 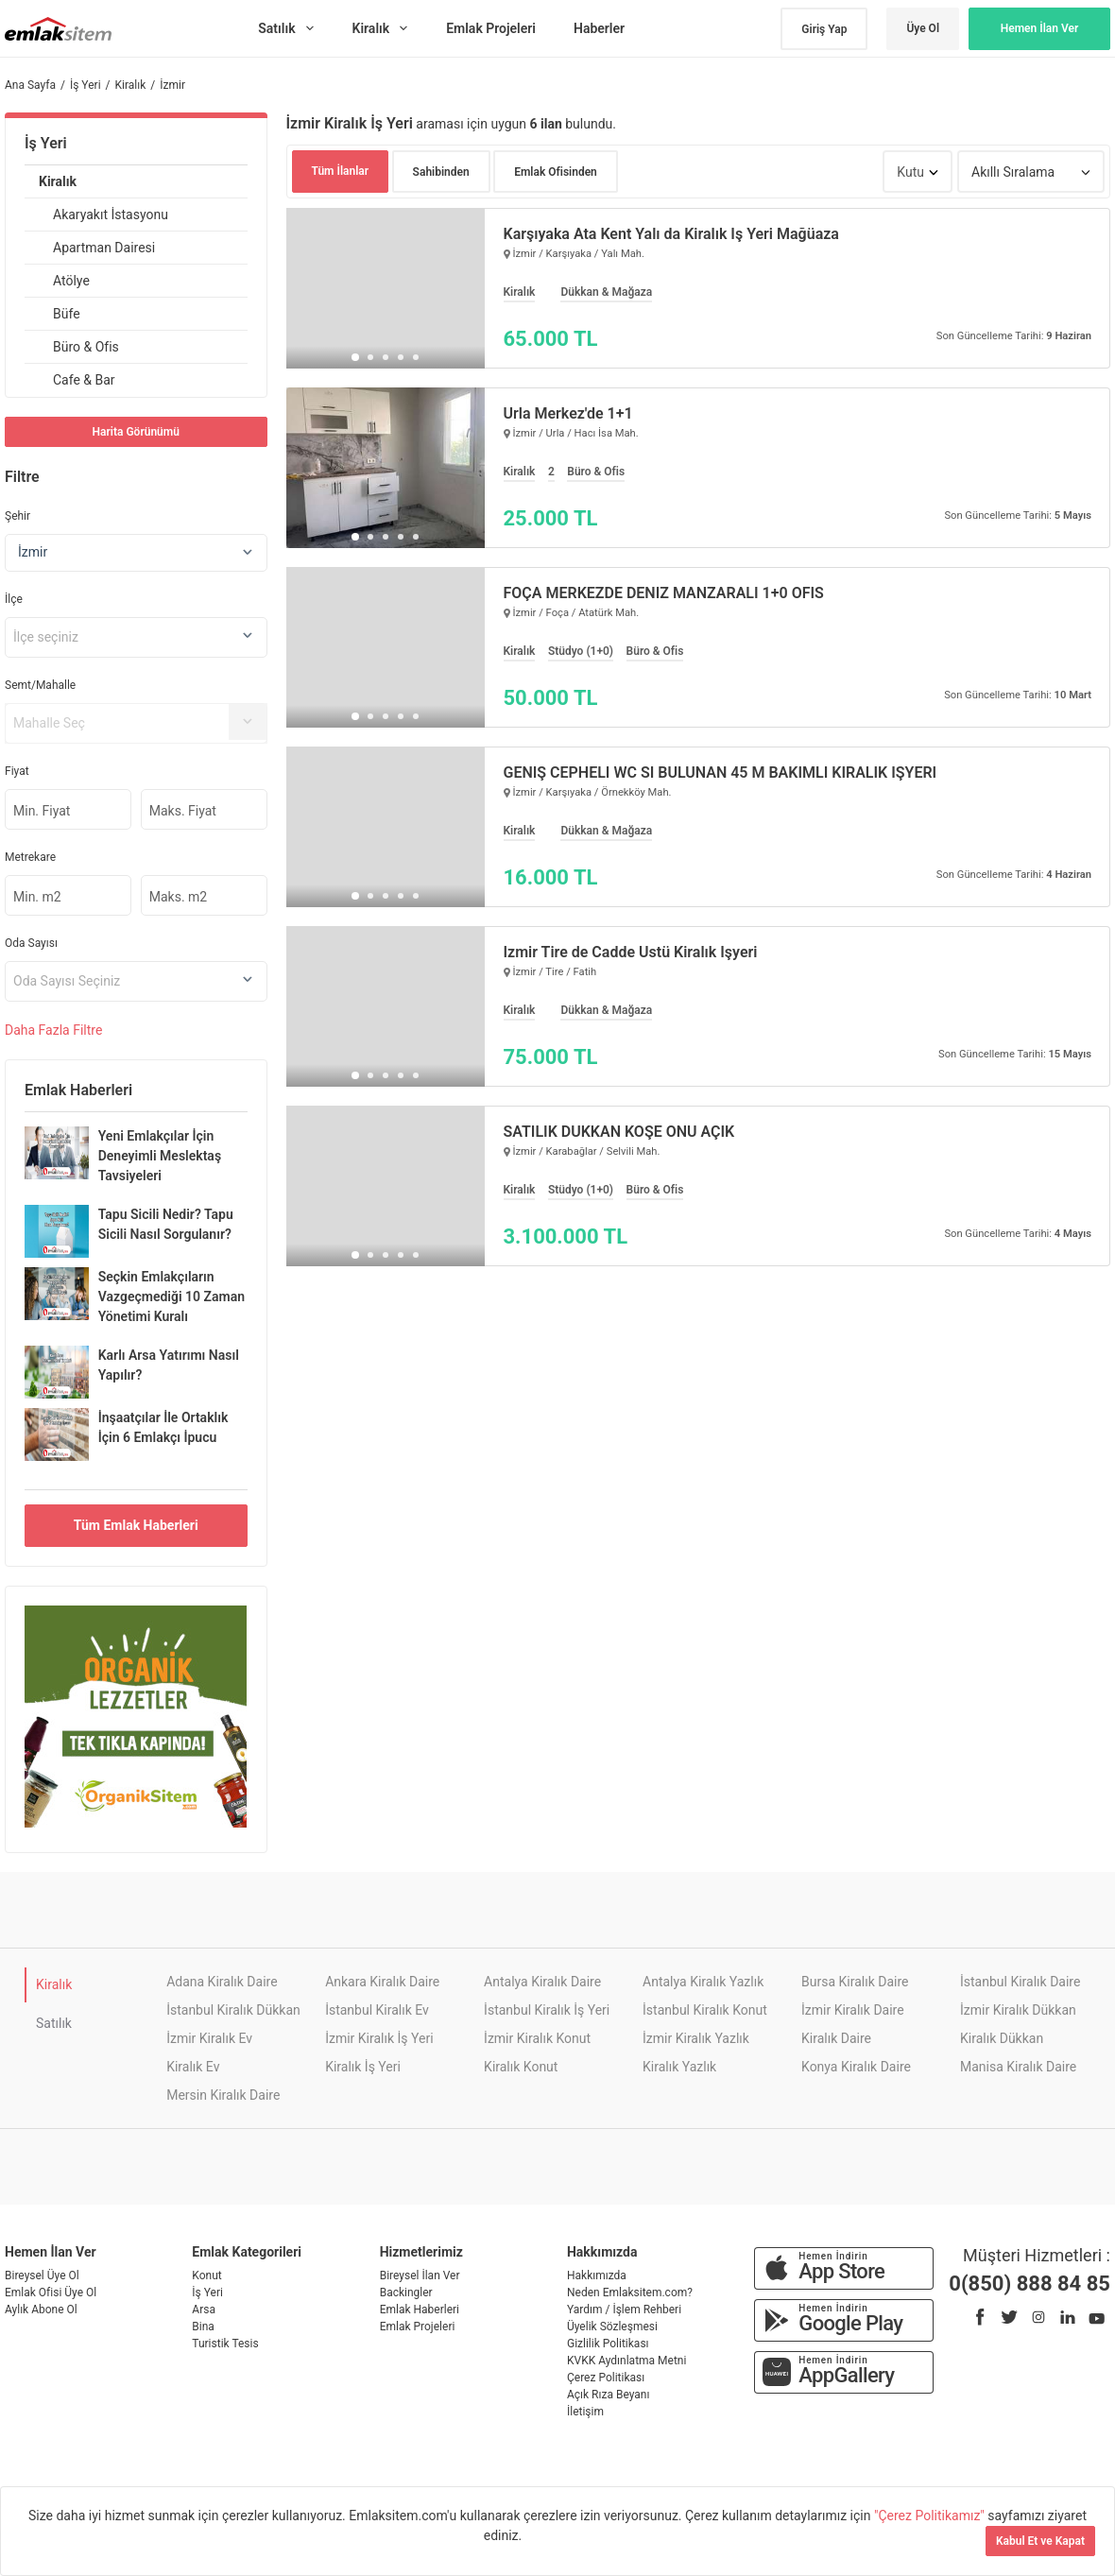 I want to click on Metrekare, so click(x=30, y=857).